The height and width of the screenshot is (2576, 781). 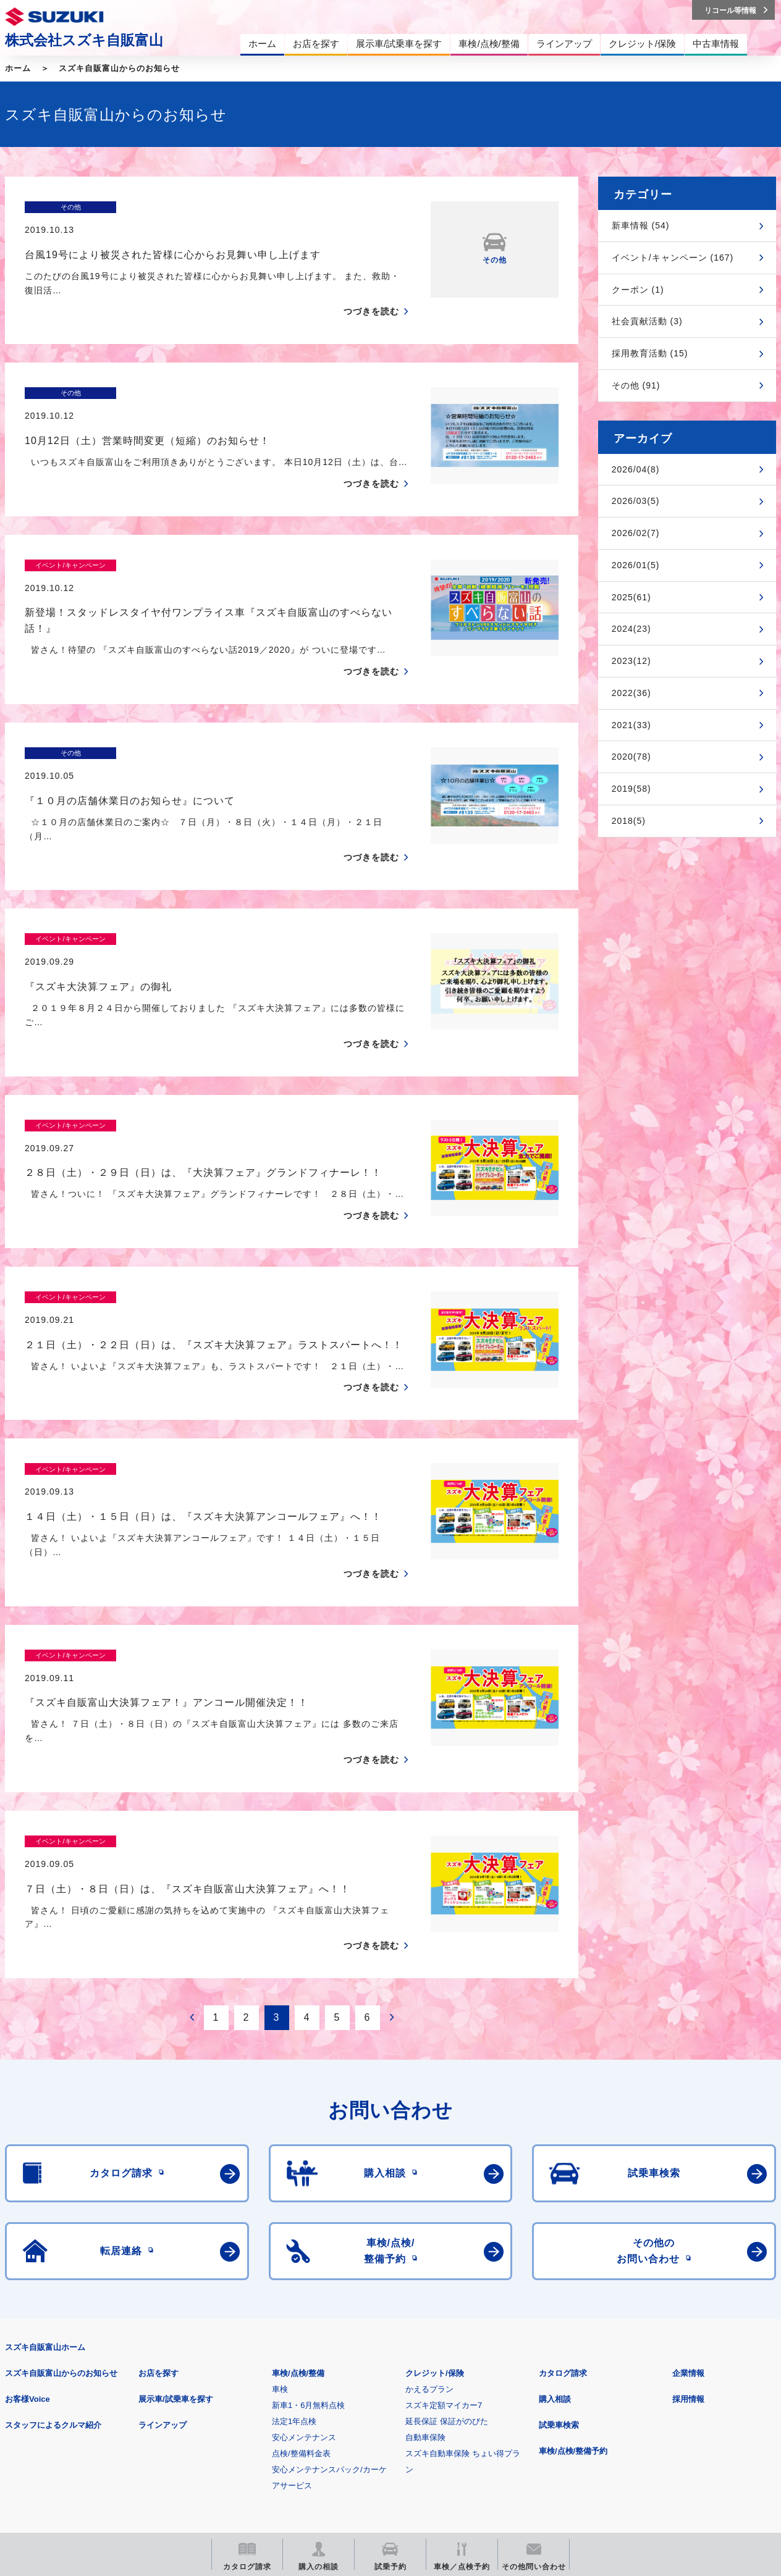 I want to click on 採用情報, so click(x=688, y=2225).